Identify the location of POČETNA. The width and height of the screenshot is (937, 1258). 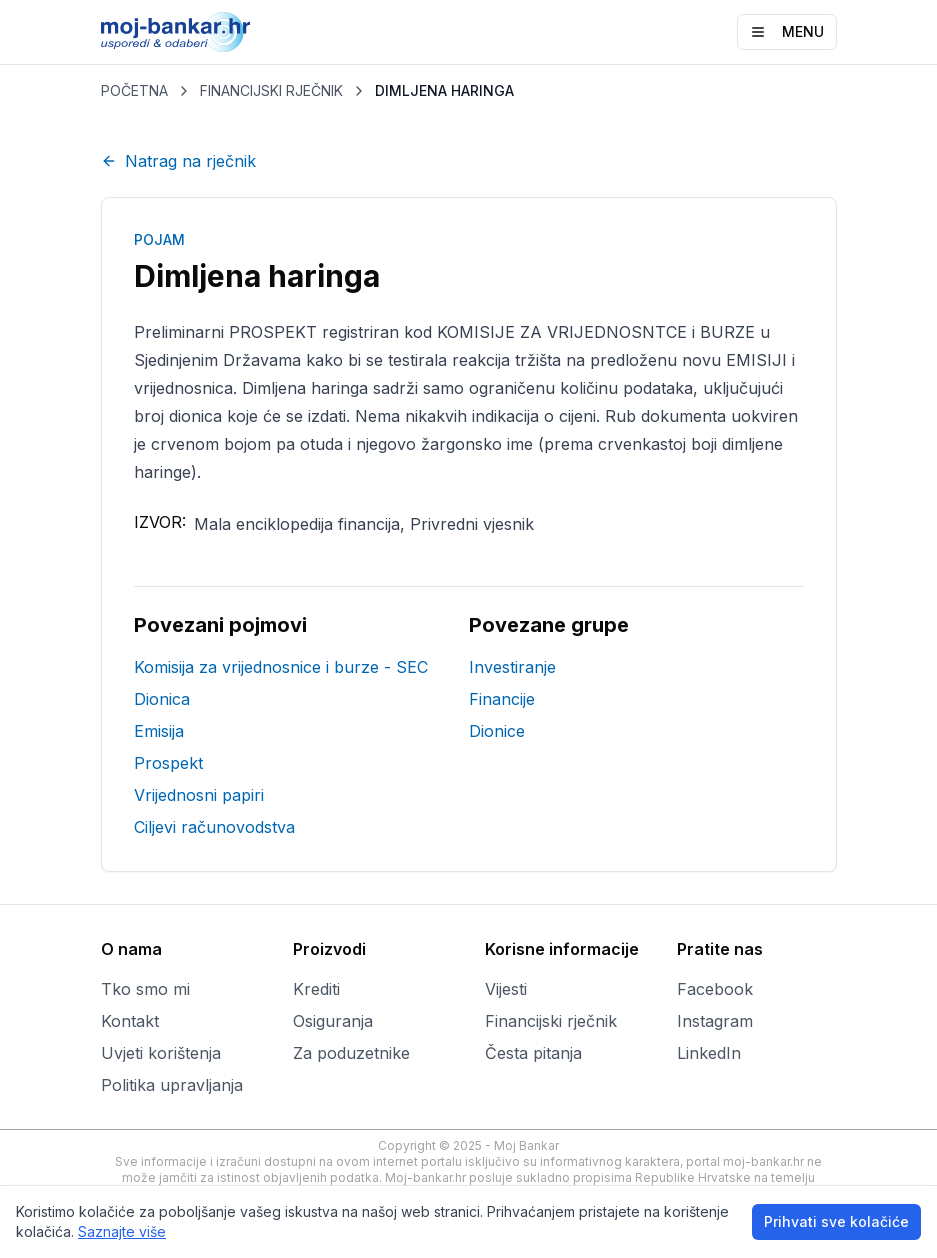
(134, 90).